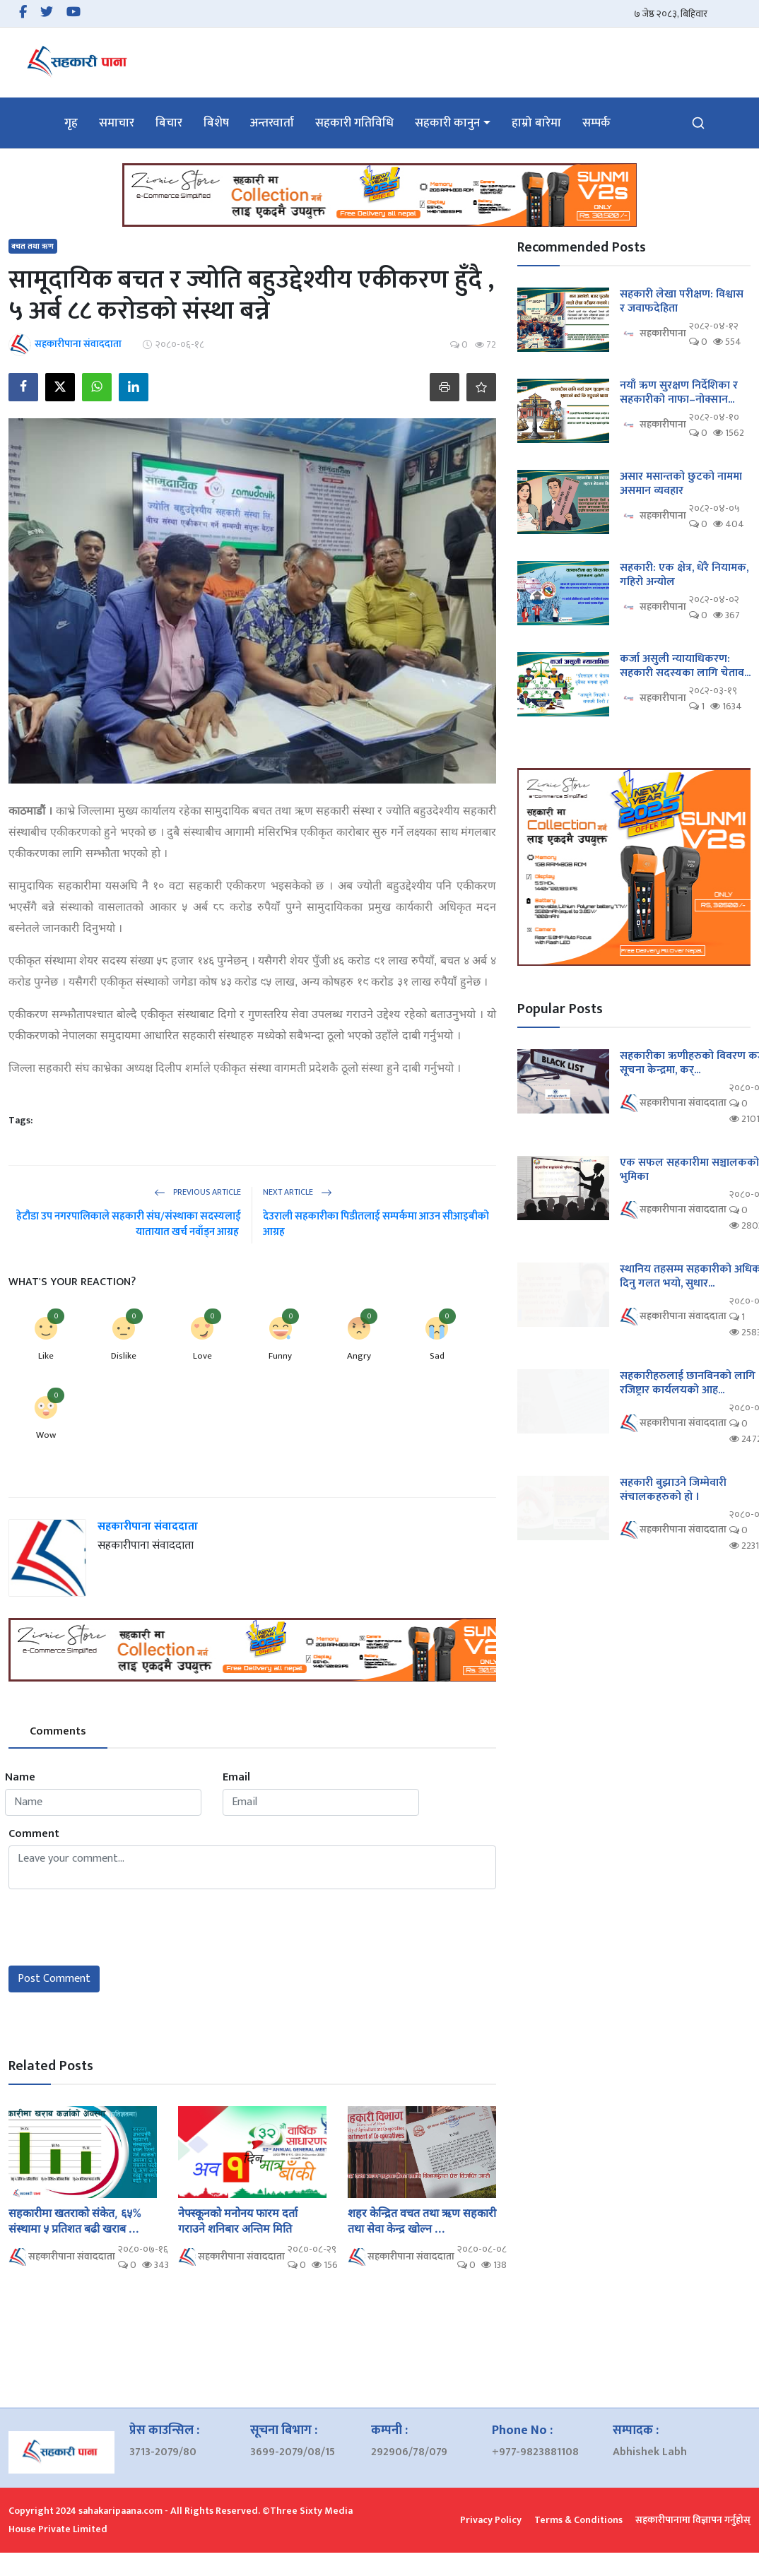  What do you see at coordinates (280, 1356) in the screenshot?
I see `Funny` at bounding box center [280, 1356].